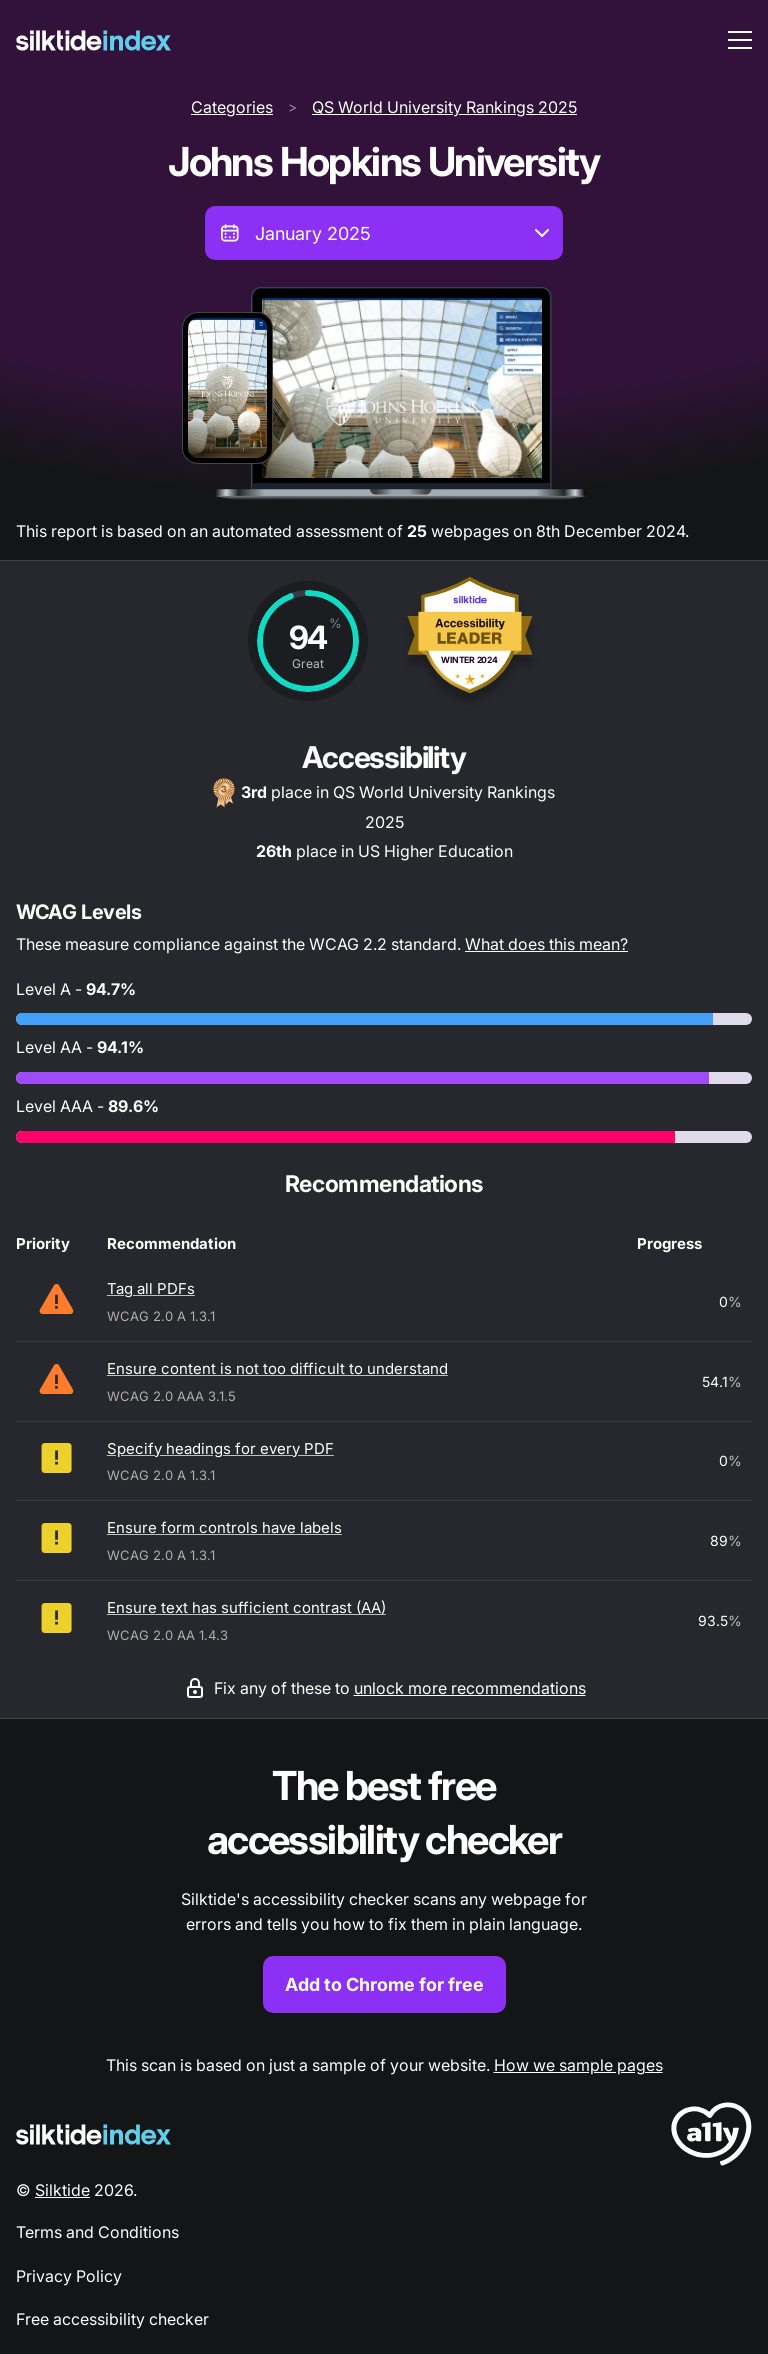 The image size is (768, 2354). Describe the element at coordinates (151, 1288) in the screenshot. I see `Tag all PDFs` at that location.